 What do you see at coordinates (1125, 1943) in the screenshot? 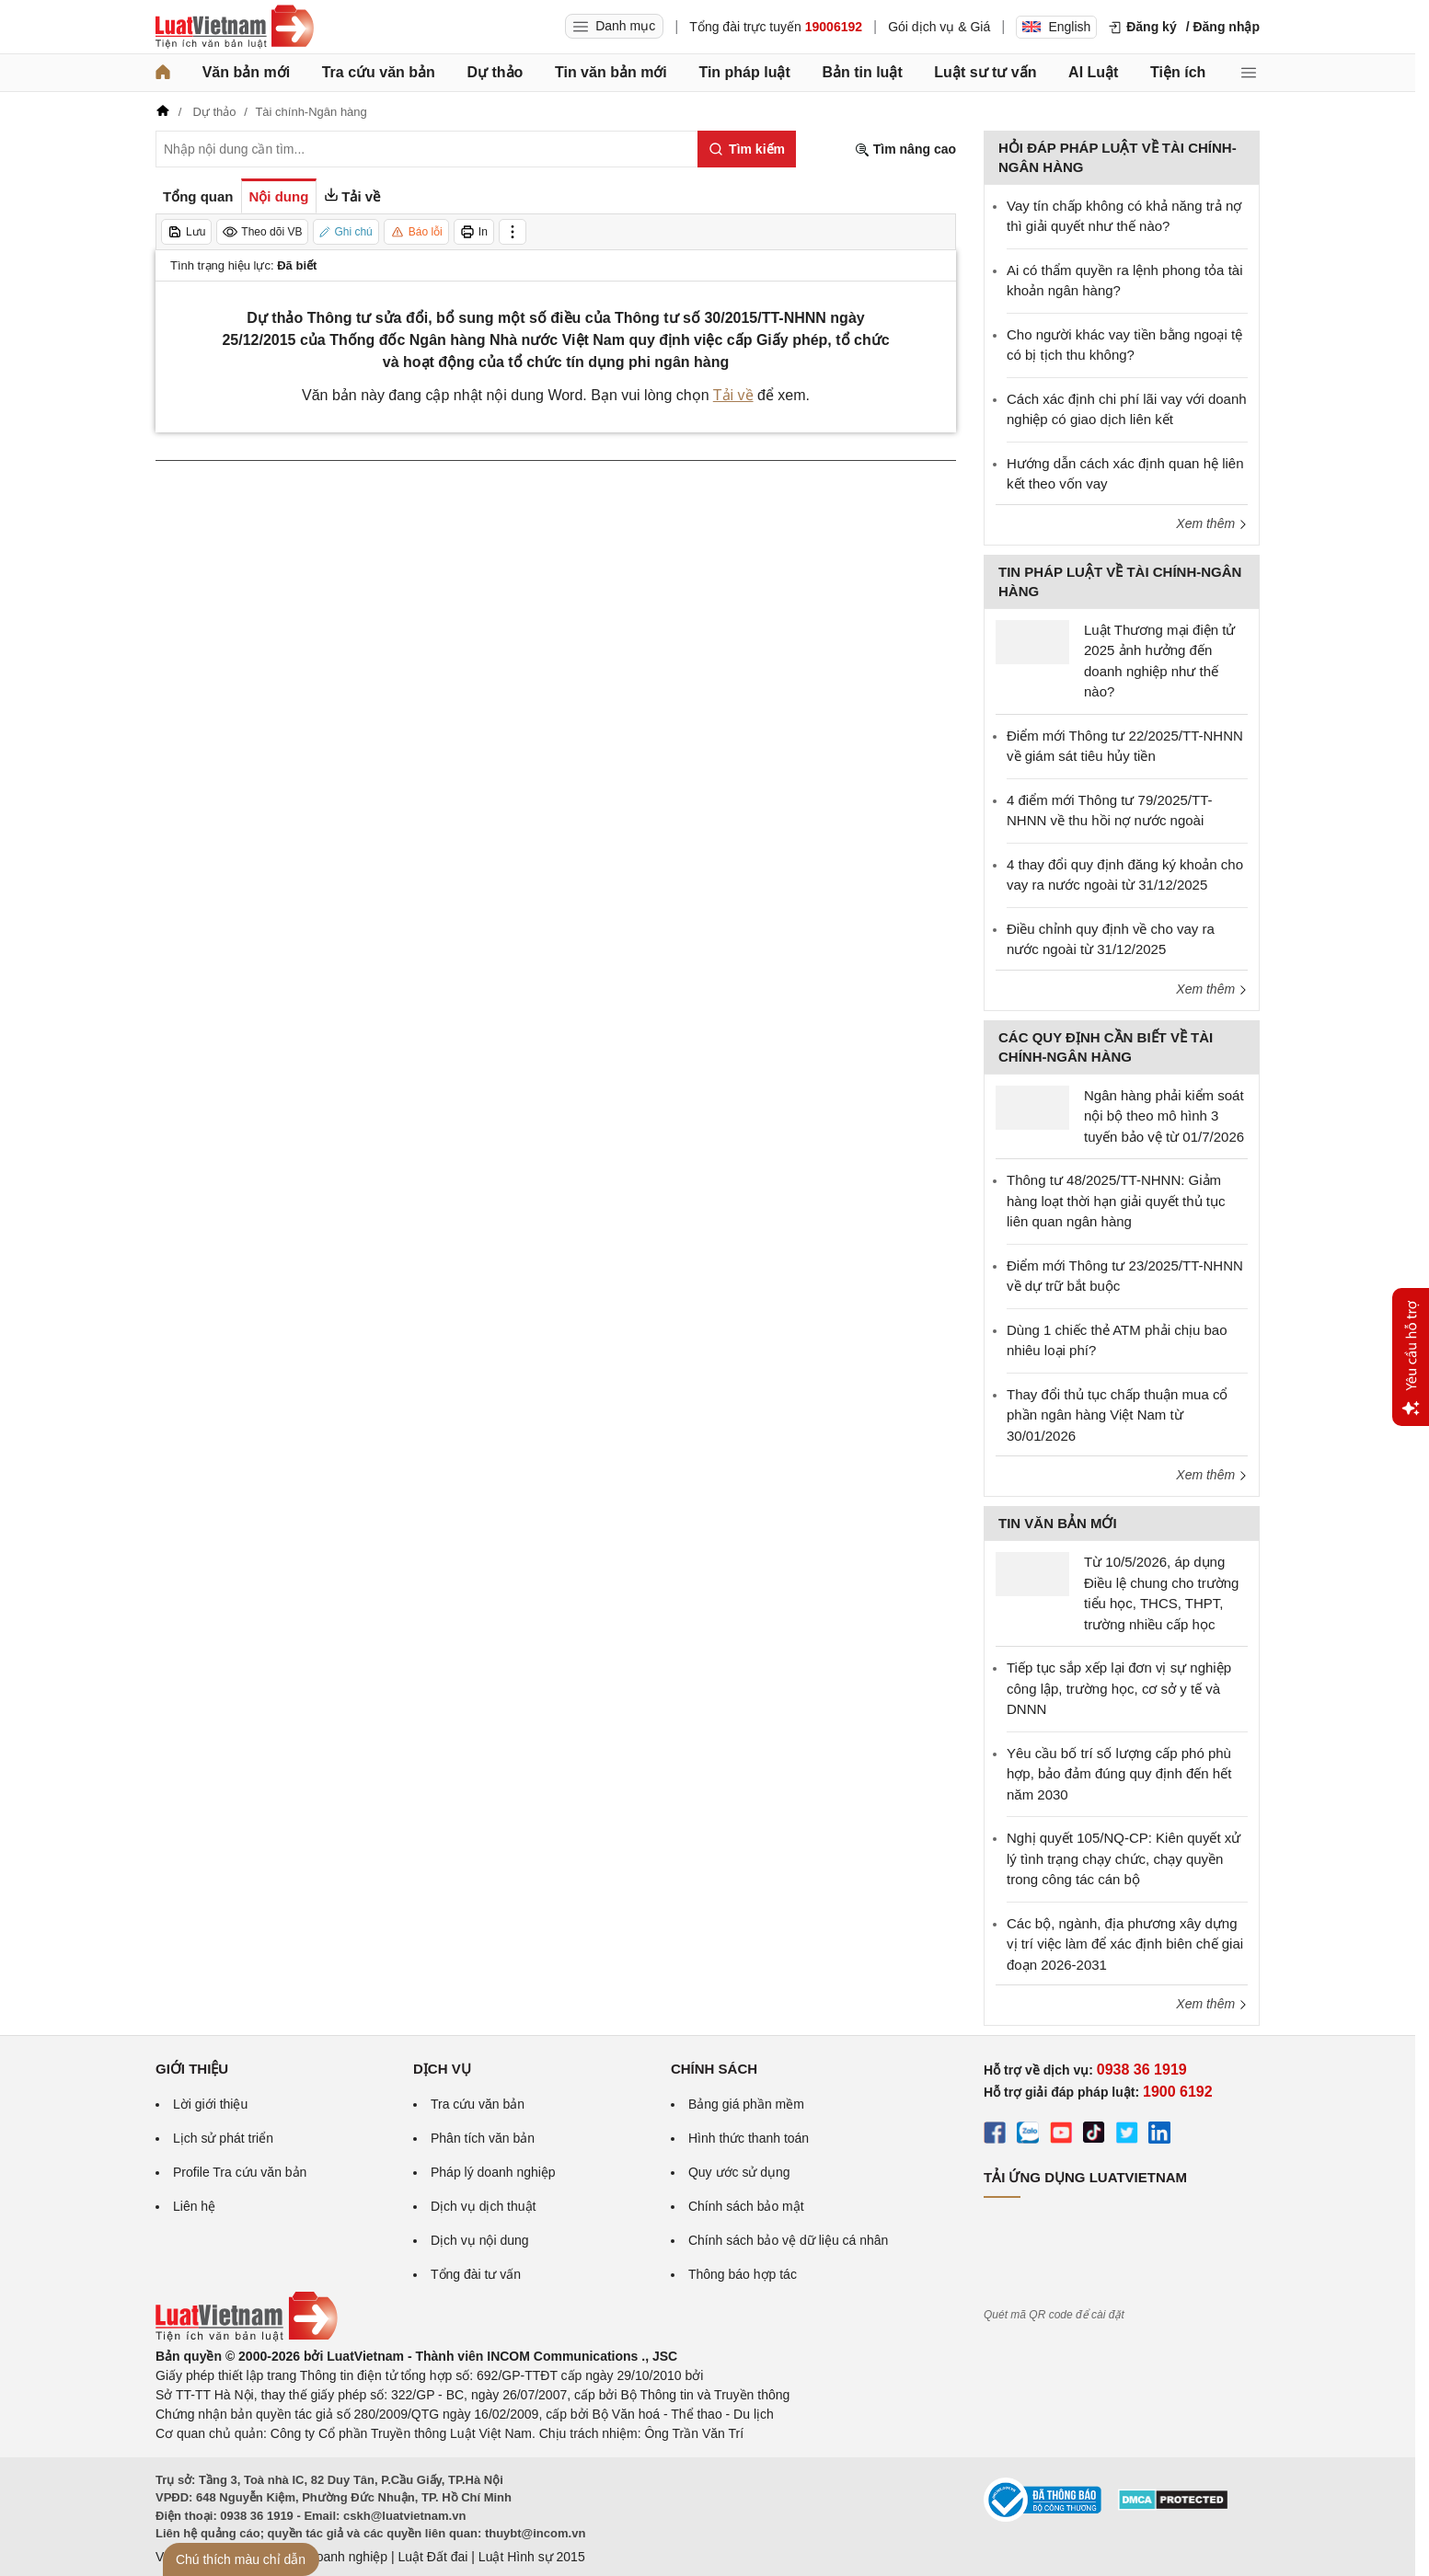
I see `Các bộ, ngành, địa phương xây dựng vị trí việc làm để xác định biên chế giai đoạn 2026-2031` at bounding box center [1125, 1943].